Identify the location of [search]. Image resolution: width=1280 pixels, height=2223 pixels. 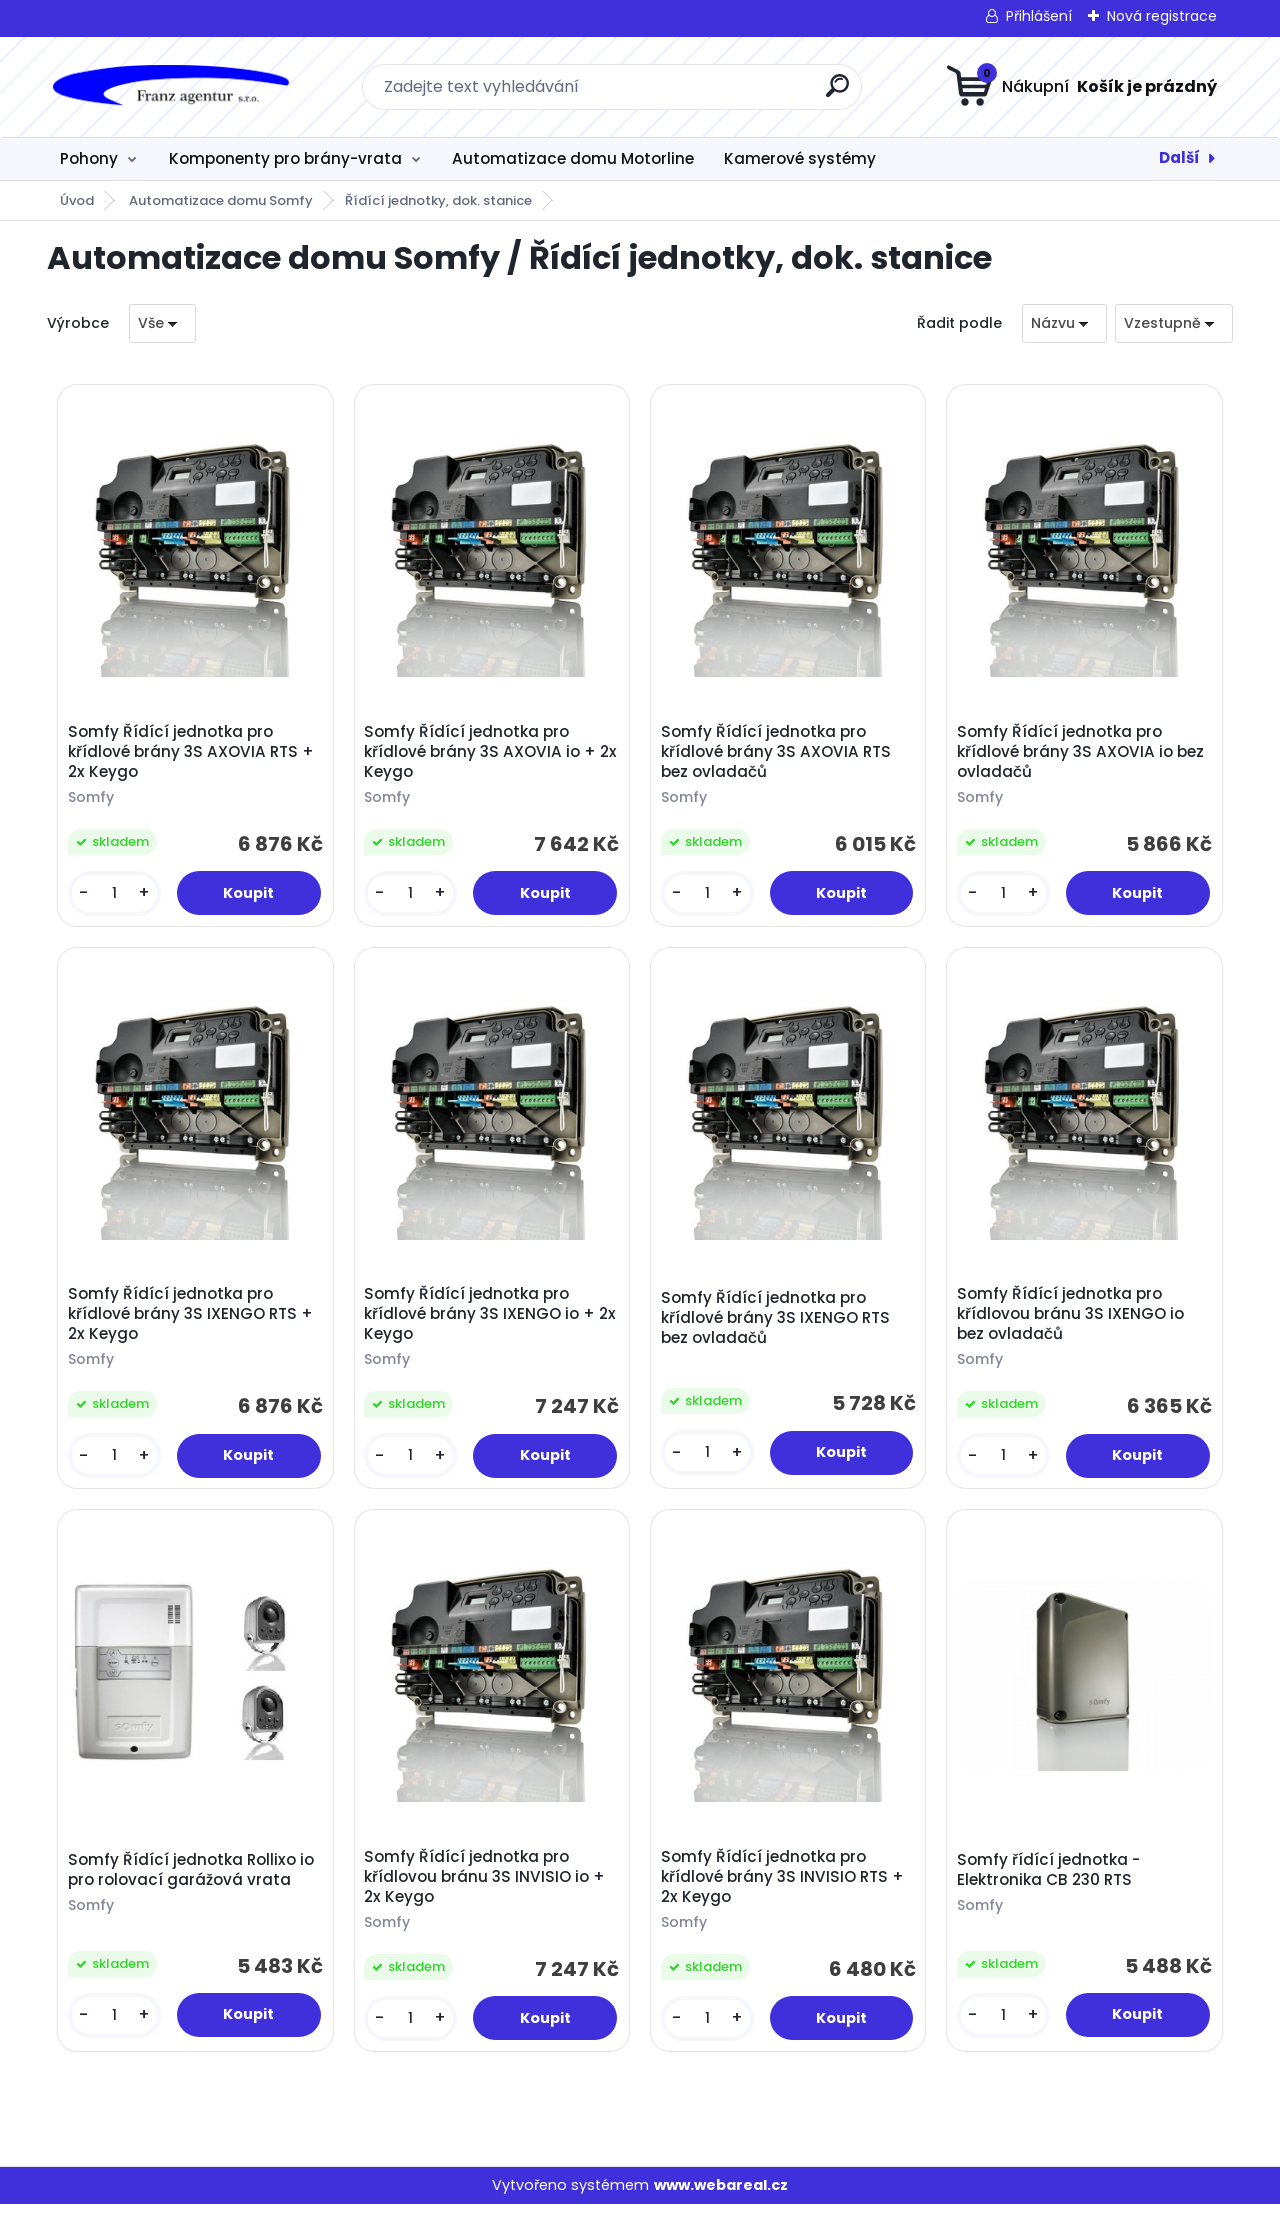
(837, 93).